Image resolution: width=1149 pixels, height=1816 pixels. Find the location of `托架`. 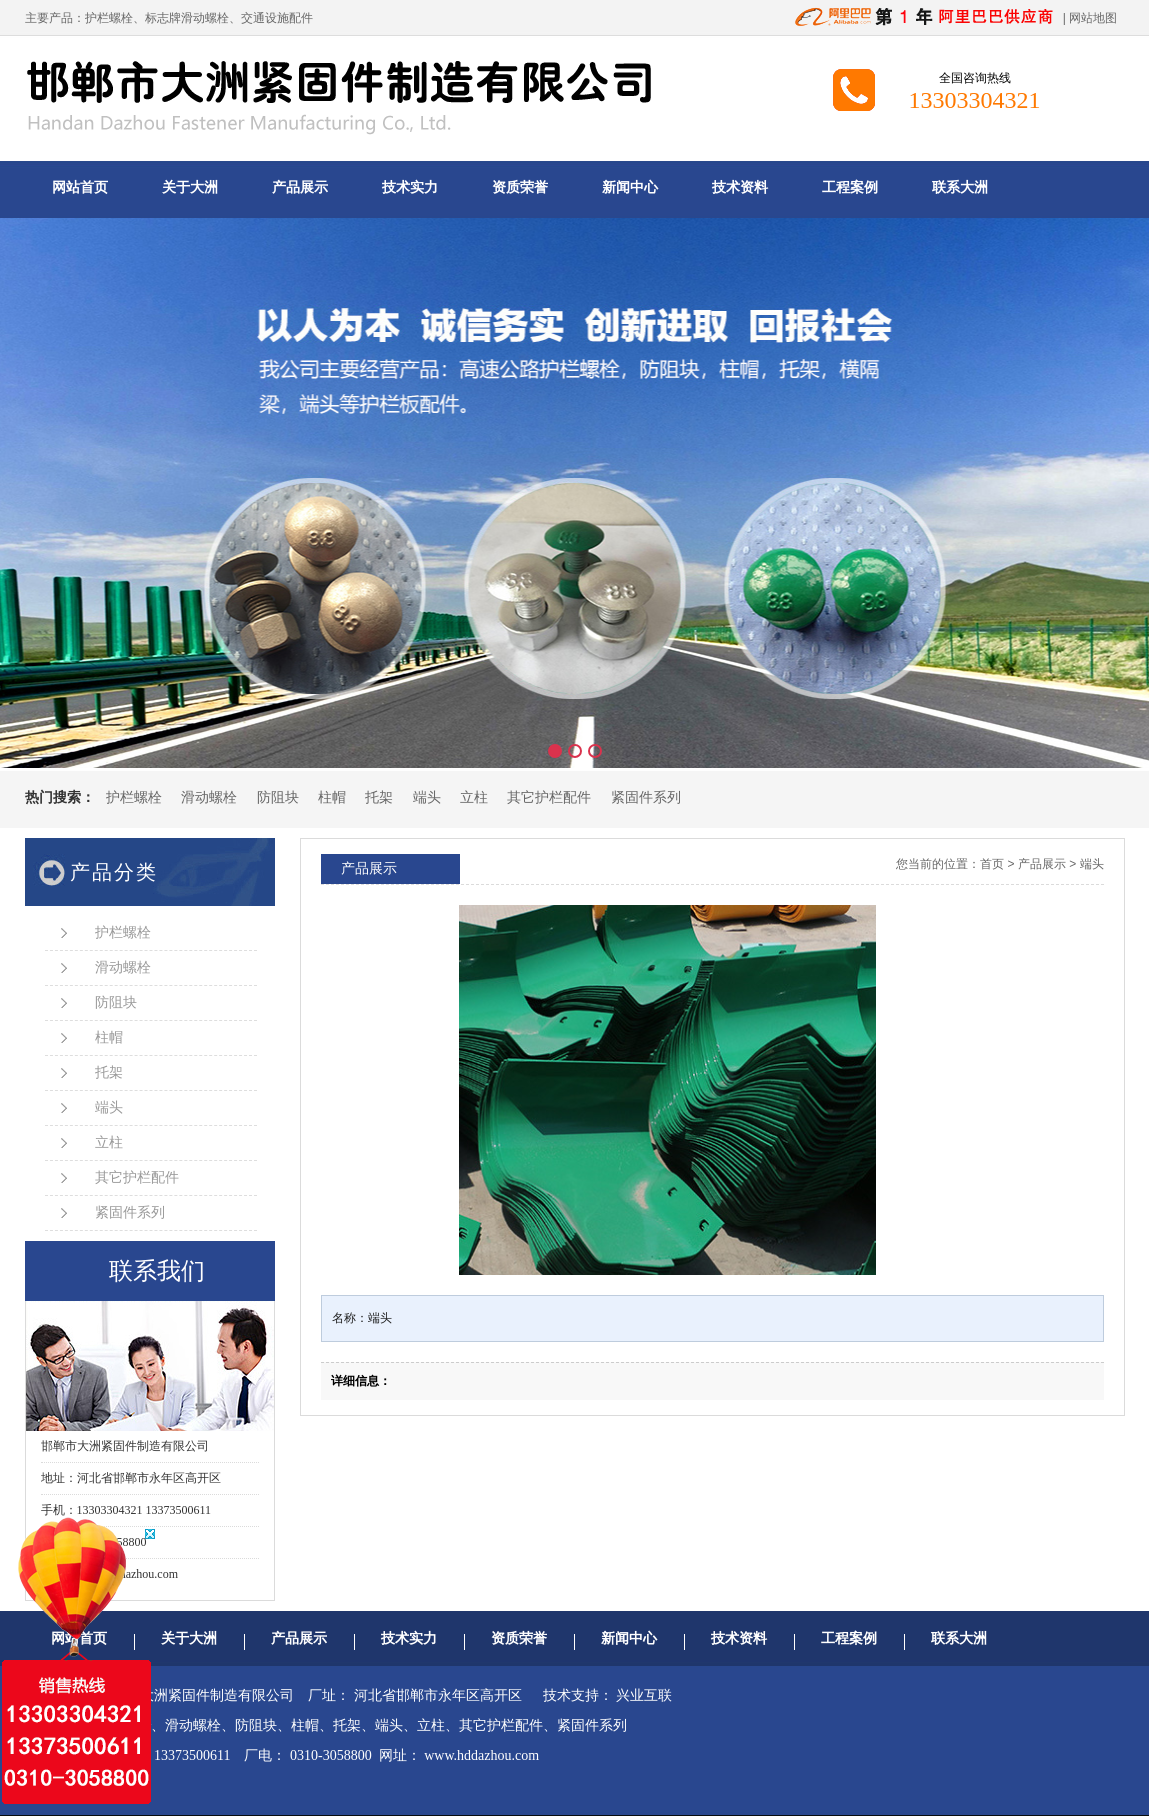

托架 is located at coordinates (379, 797).